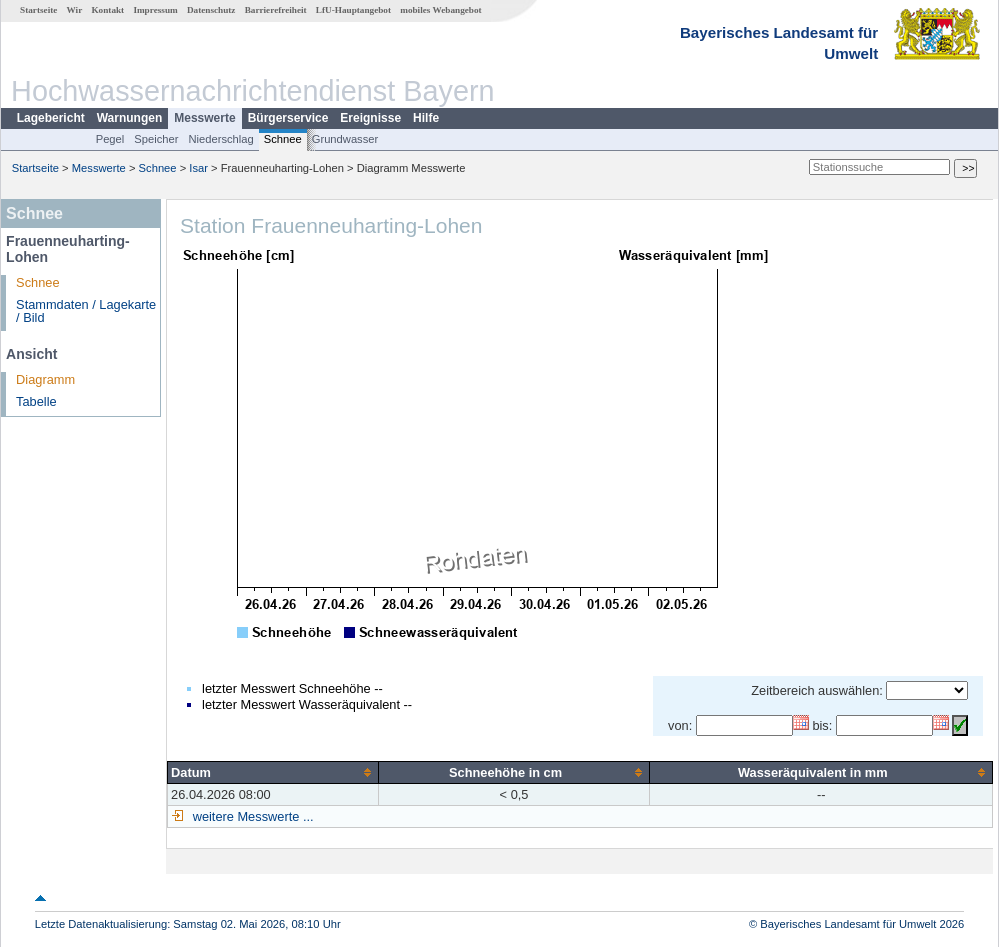  I want to click on Startseite, so click(38, 10).